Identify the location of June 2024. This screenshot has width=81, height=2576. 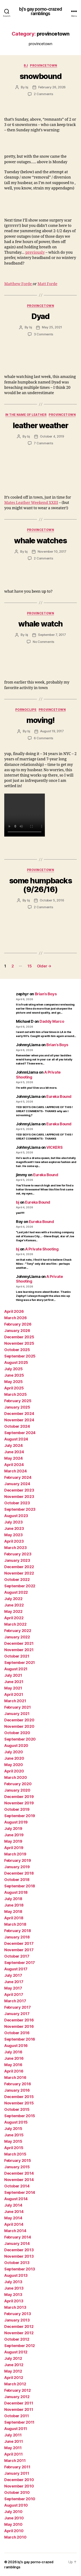
(14, 1452).